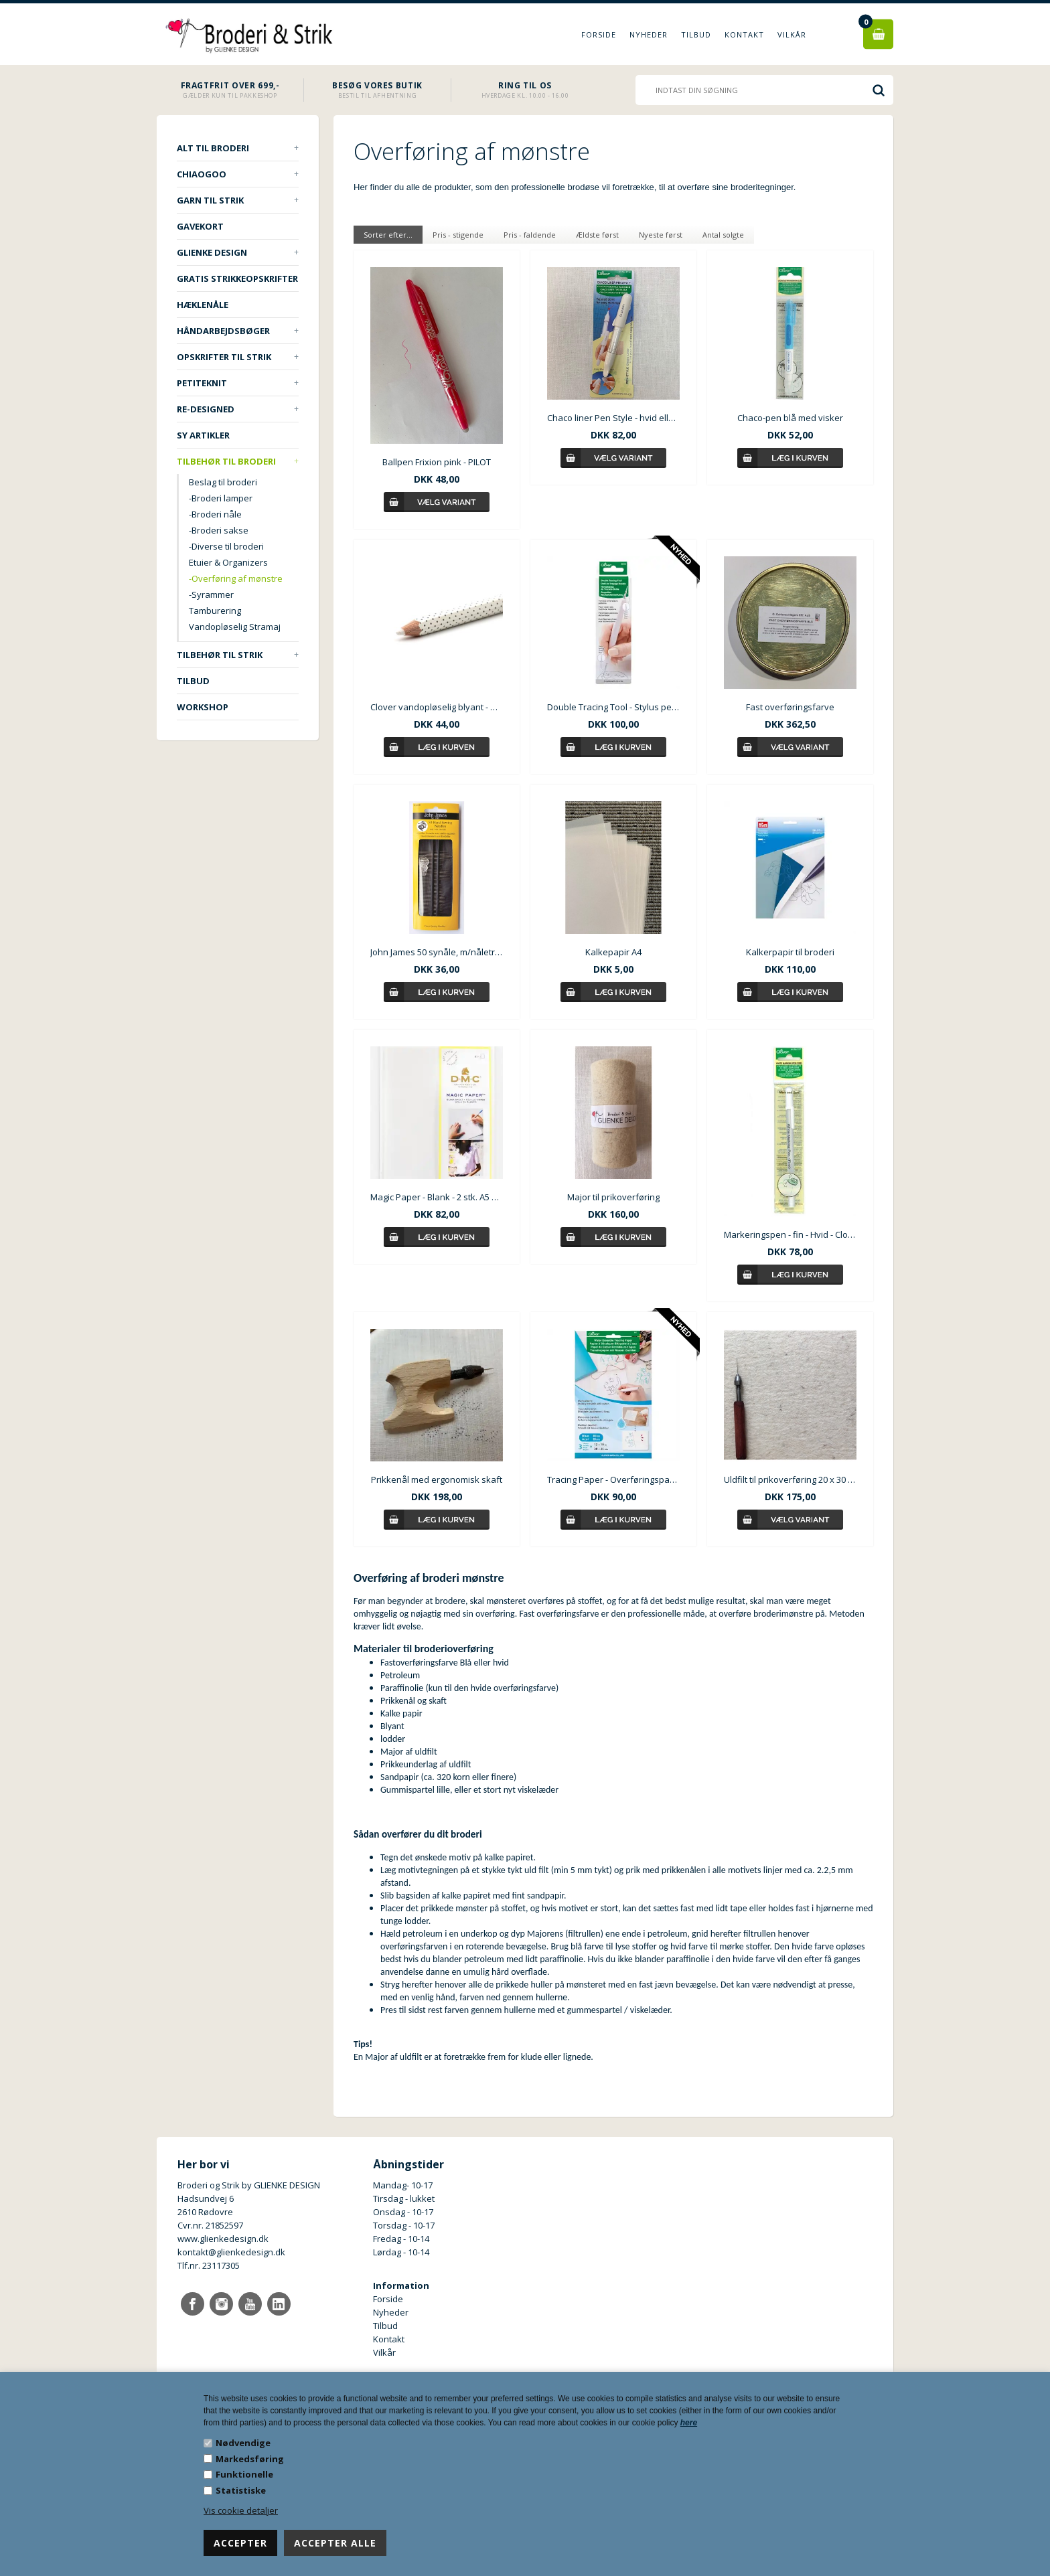 The width and height of the screenshot is (1050, 2576). I want to click on Nyeste først, so click(660, 235).